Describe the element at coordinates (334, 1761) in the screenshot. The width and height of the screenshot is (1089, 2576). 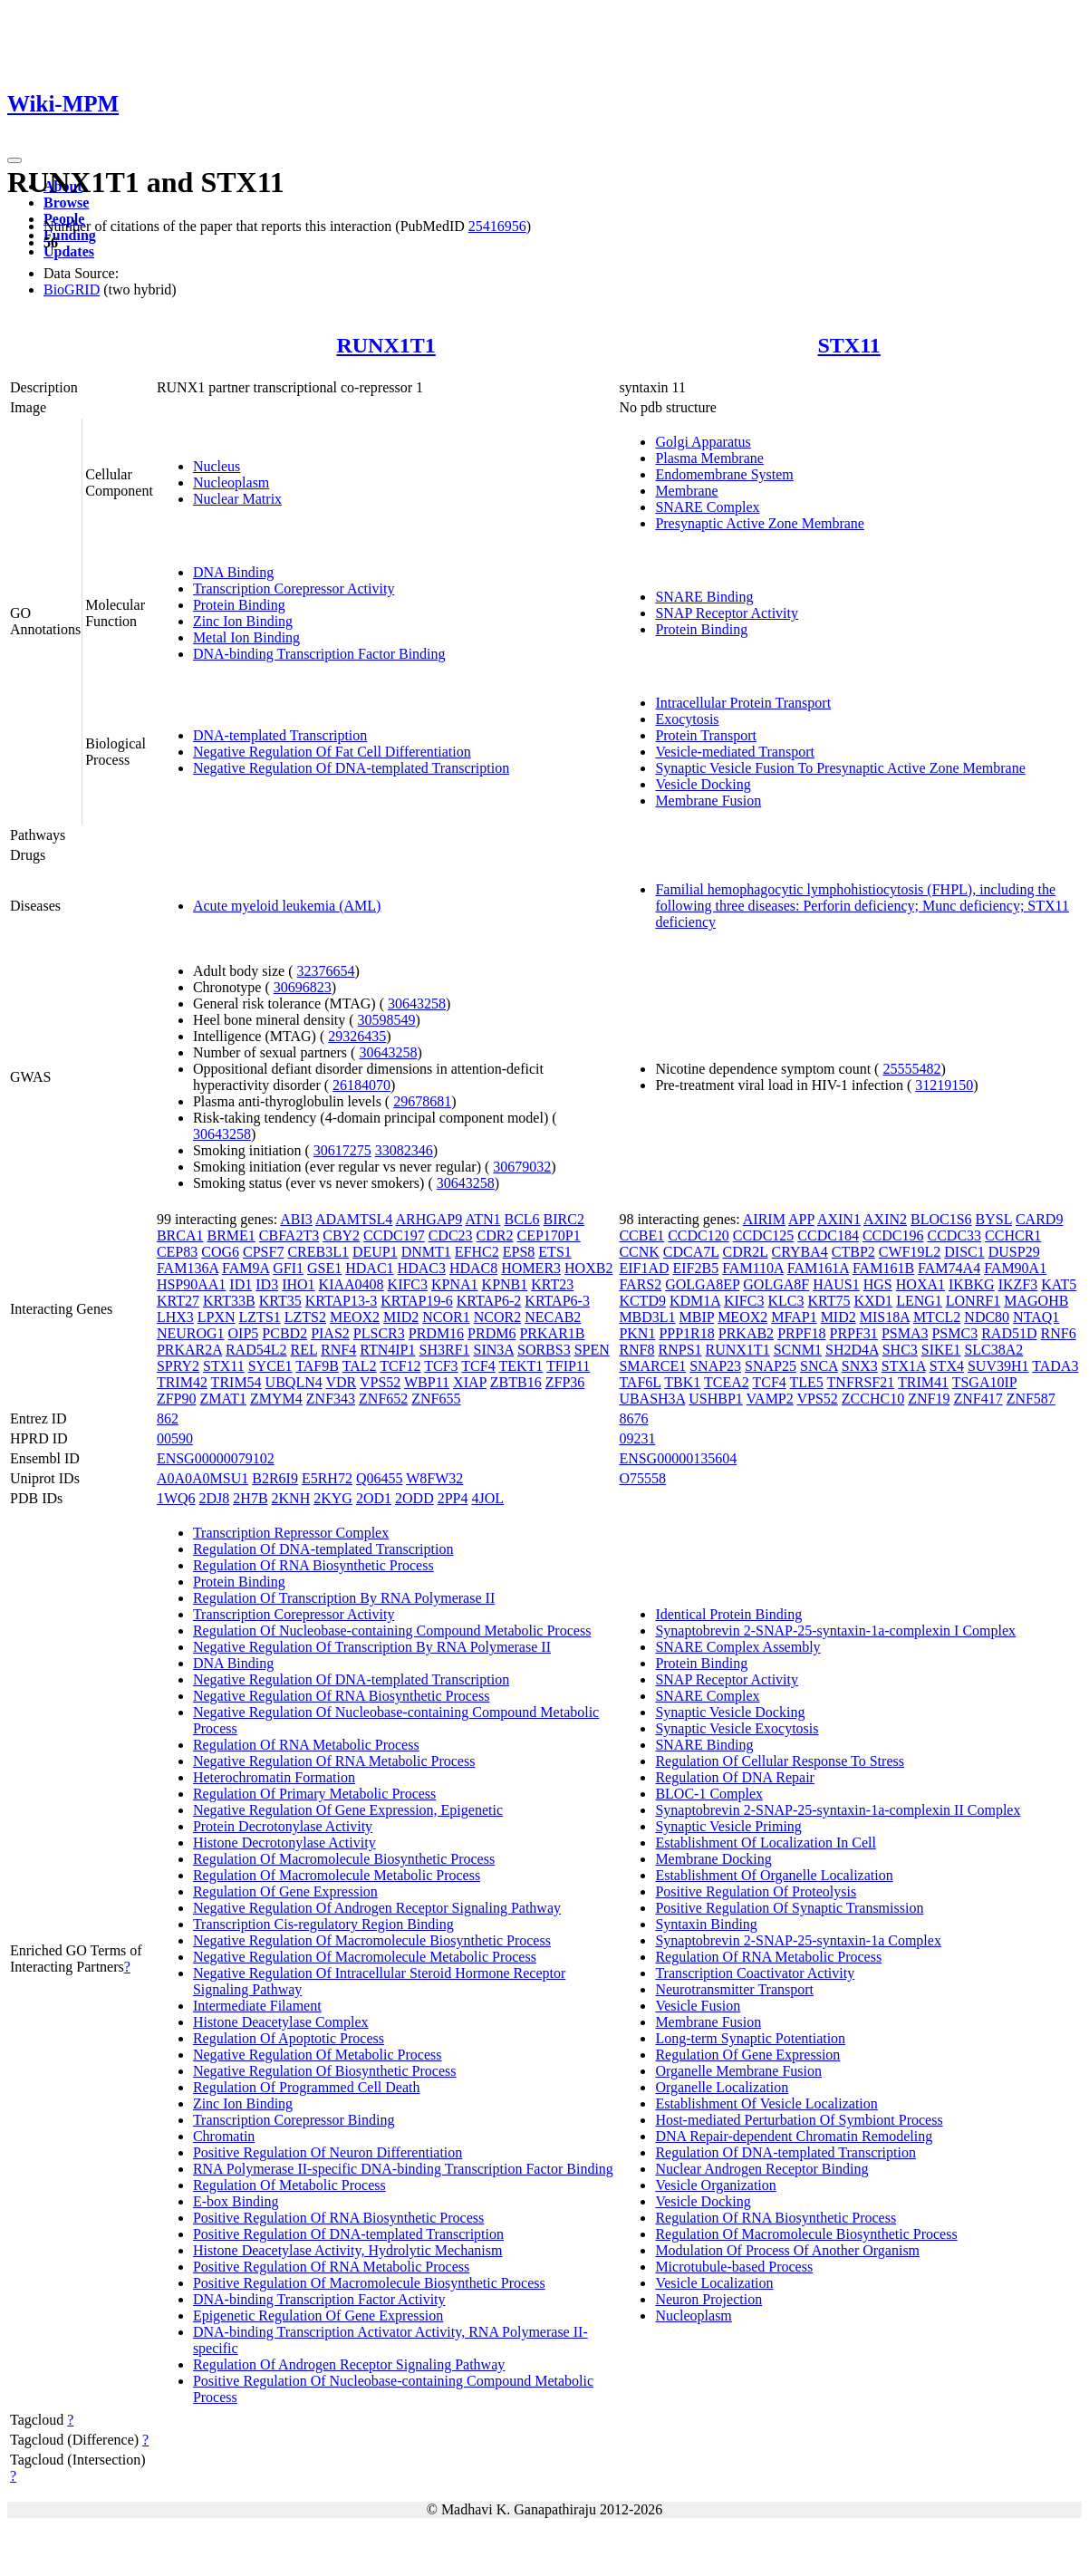
I see `Negative Regulation Of RNA Metabolic Process` at that location.